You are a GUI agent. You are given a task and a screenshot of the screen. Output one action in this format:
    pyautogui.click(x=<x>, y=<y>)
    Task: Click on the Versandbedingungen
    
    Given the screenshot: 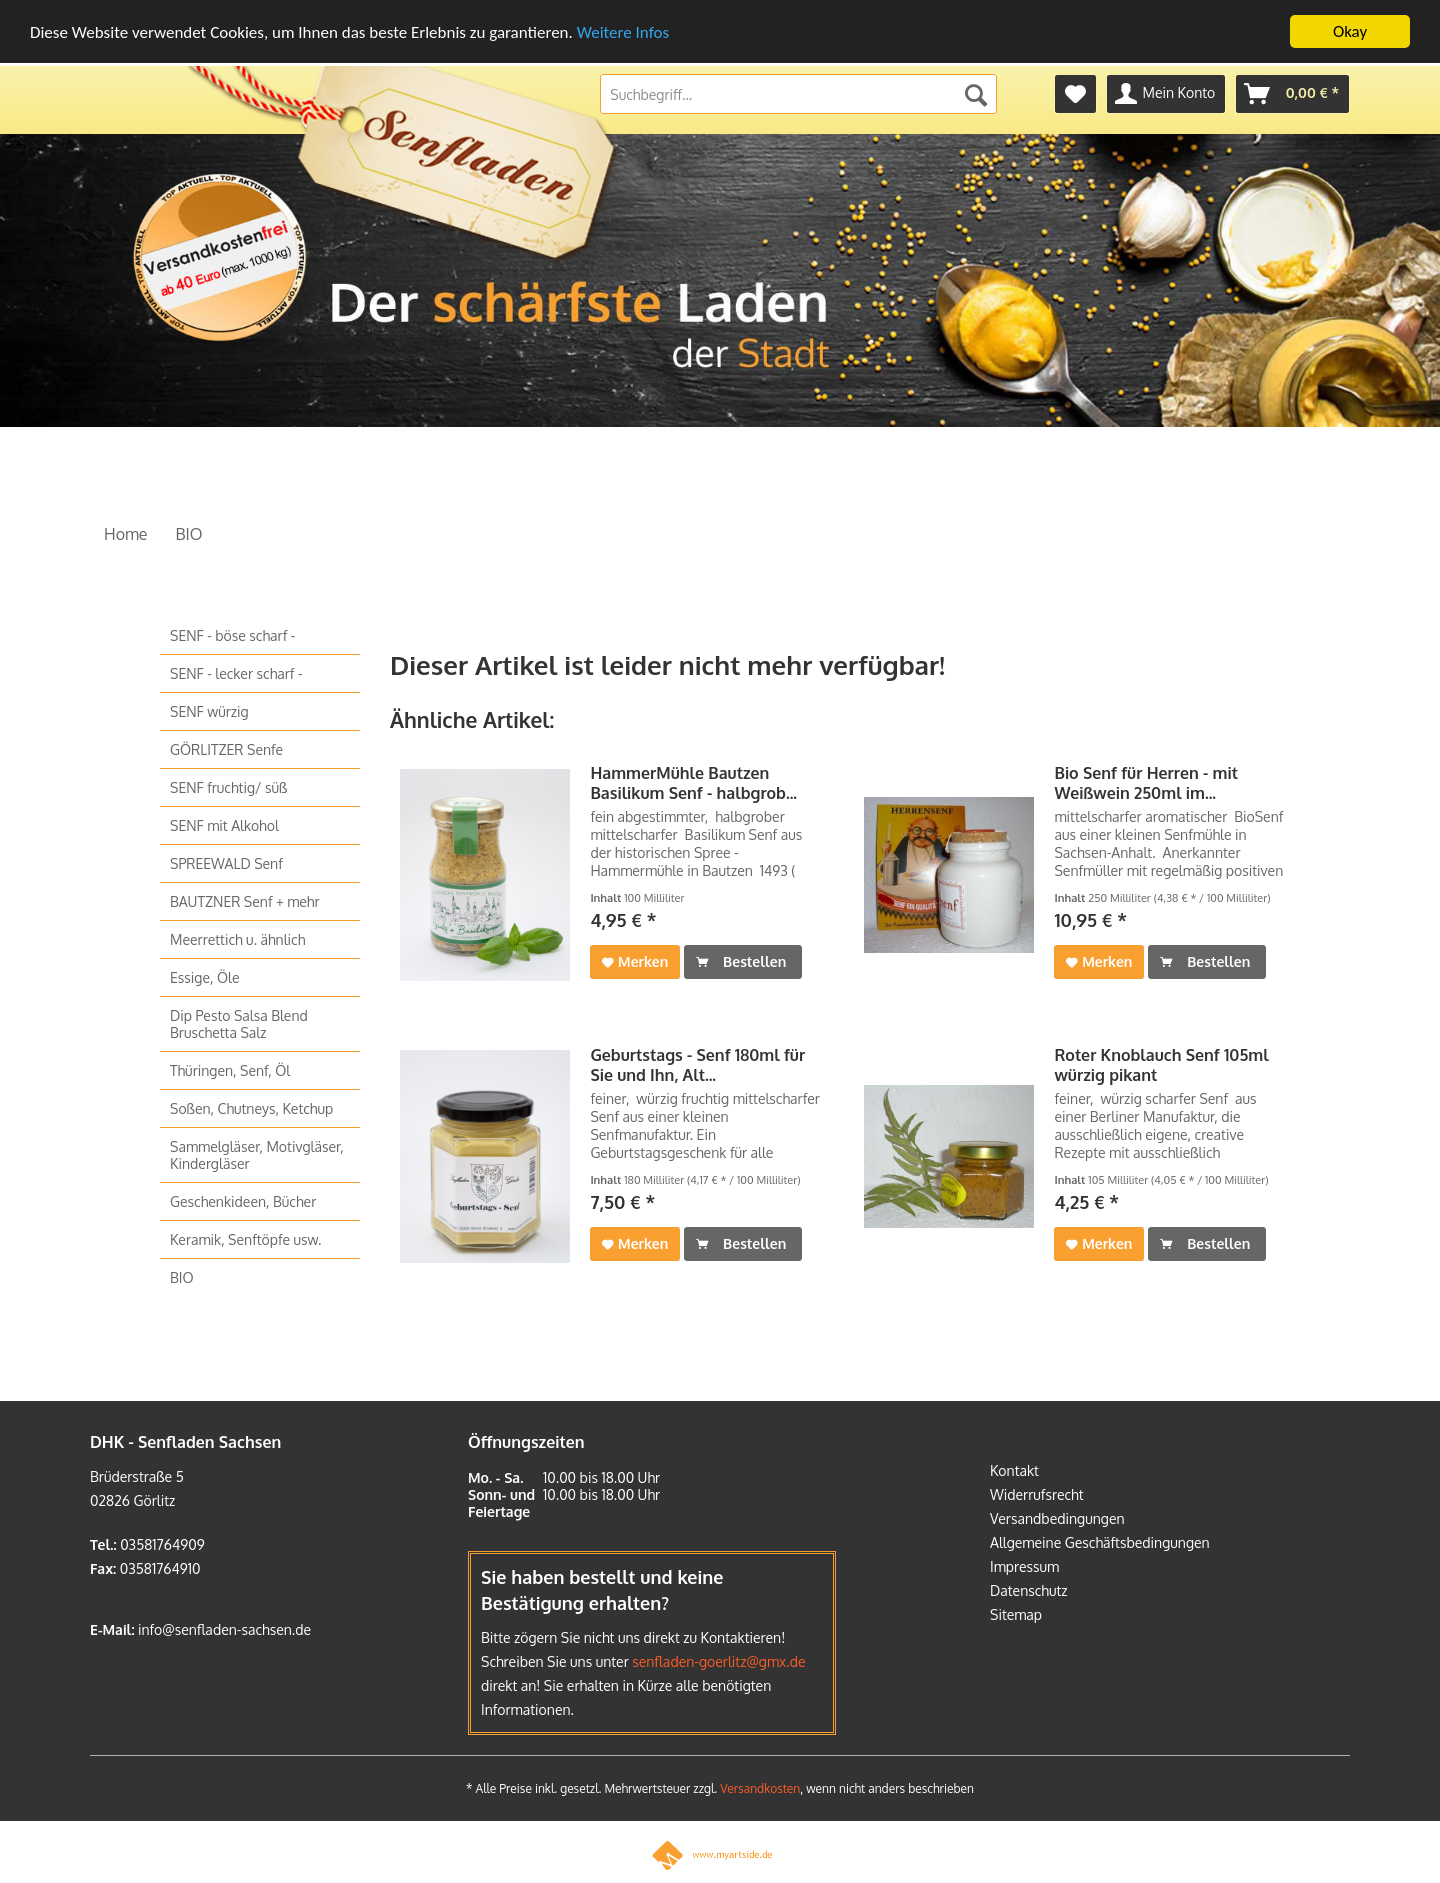 What is the action you would take?
    pyautogui.click(x=1057, y=1518)
    